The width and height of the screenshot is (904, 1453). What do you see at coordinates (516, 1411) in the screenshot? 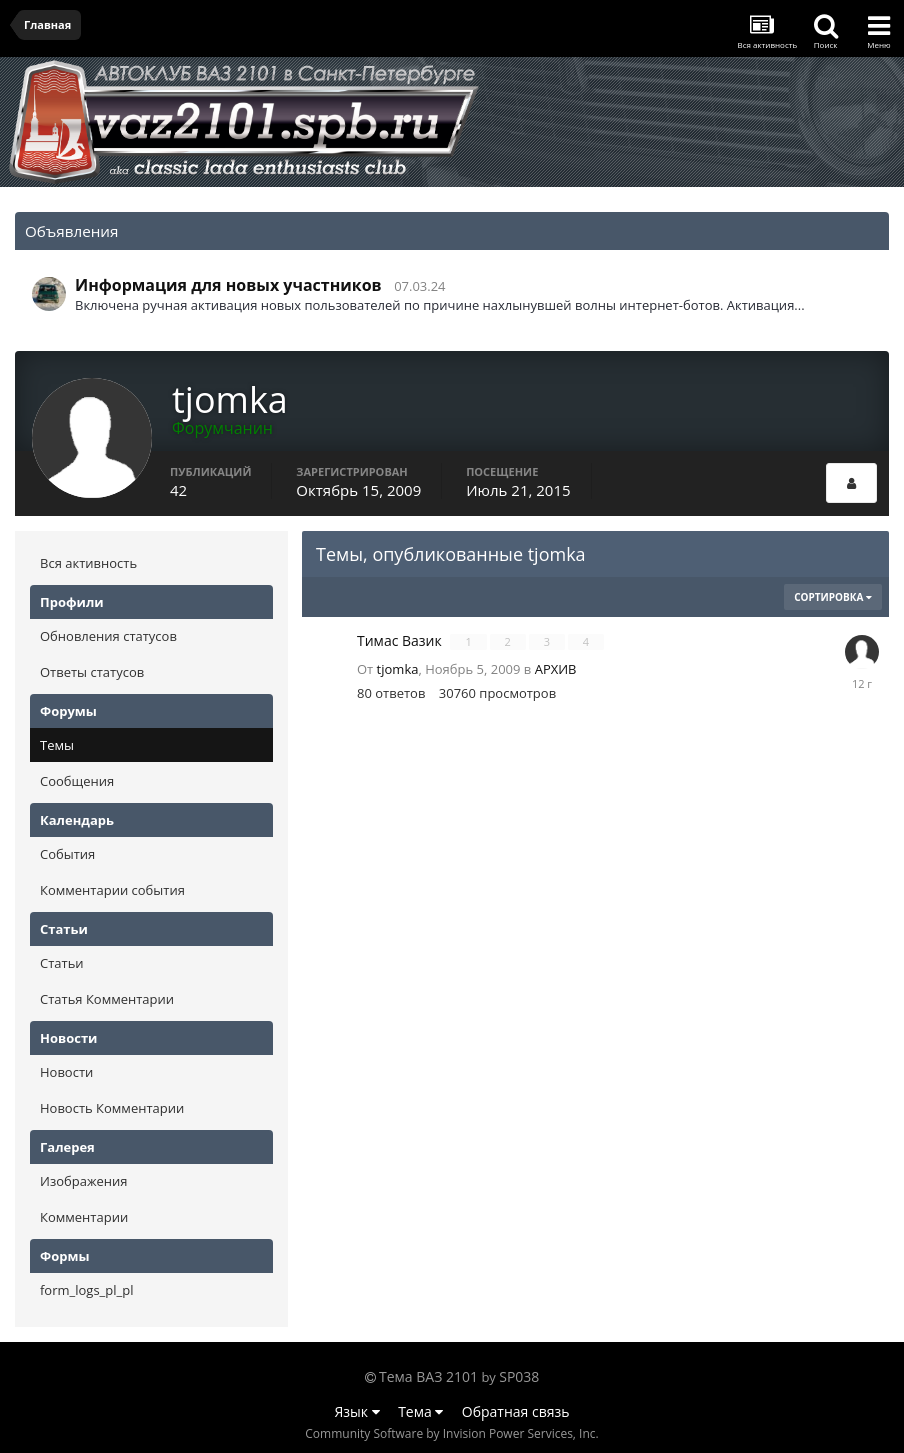
I see `Обратная связь` at bounding box center [516, 1411].